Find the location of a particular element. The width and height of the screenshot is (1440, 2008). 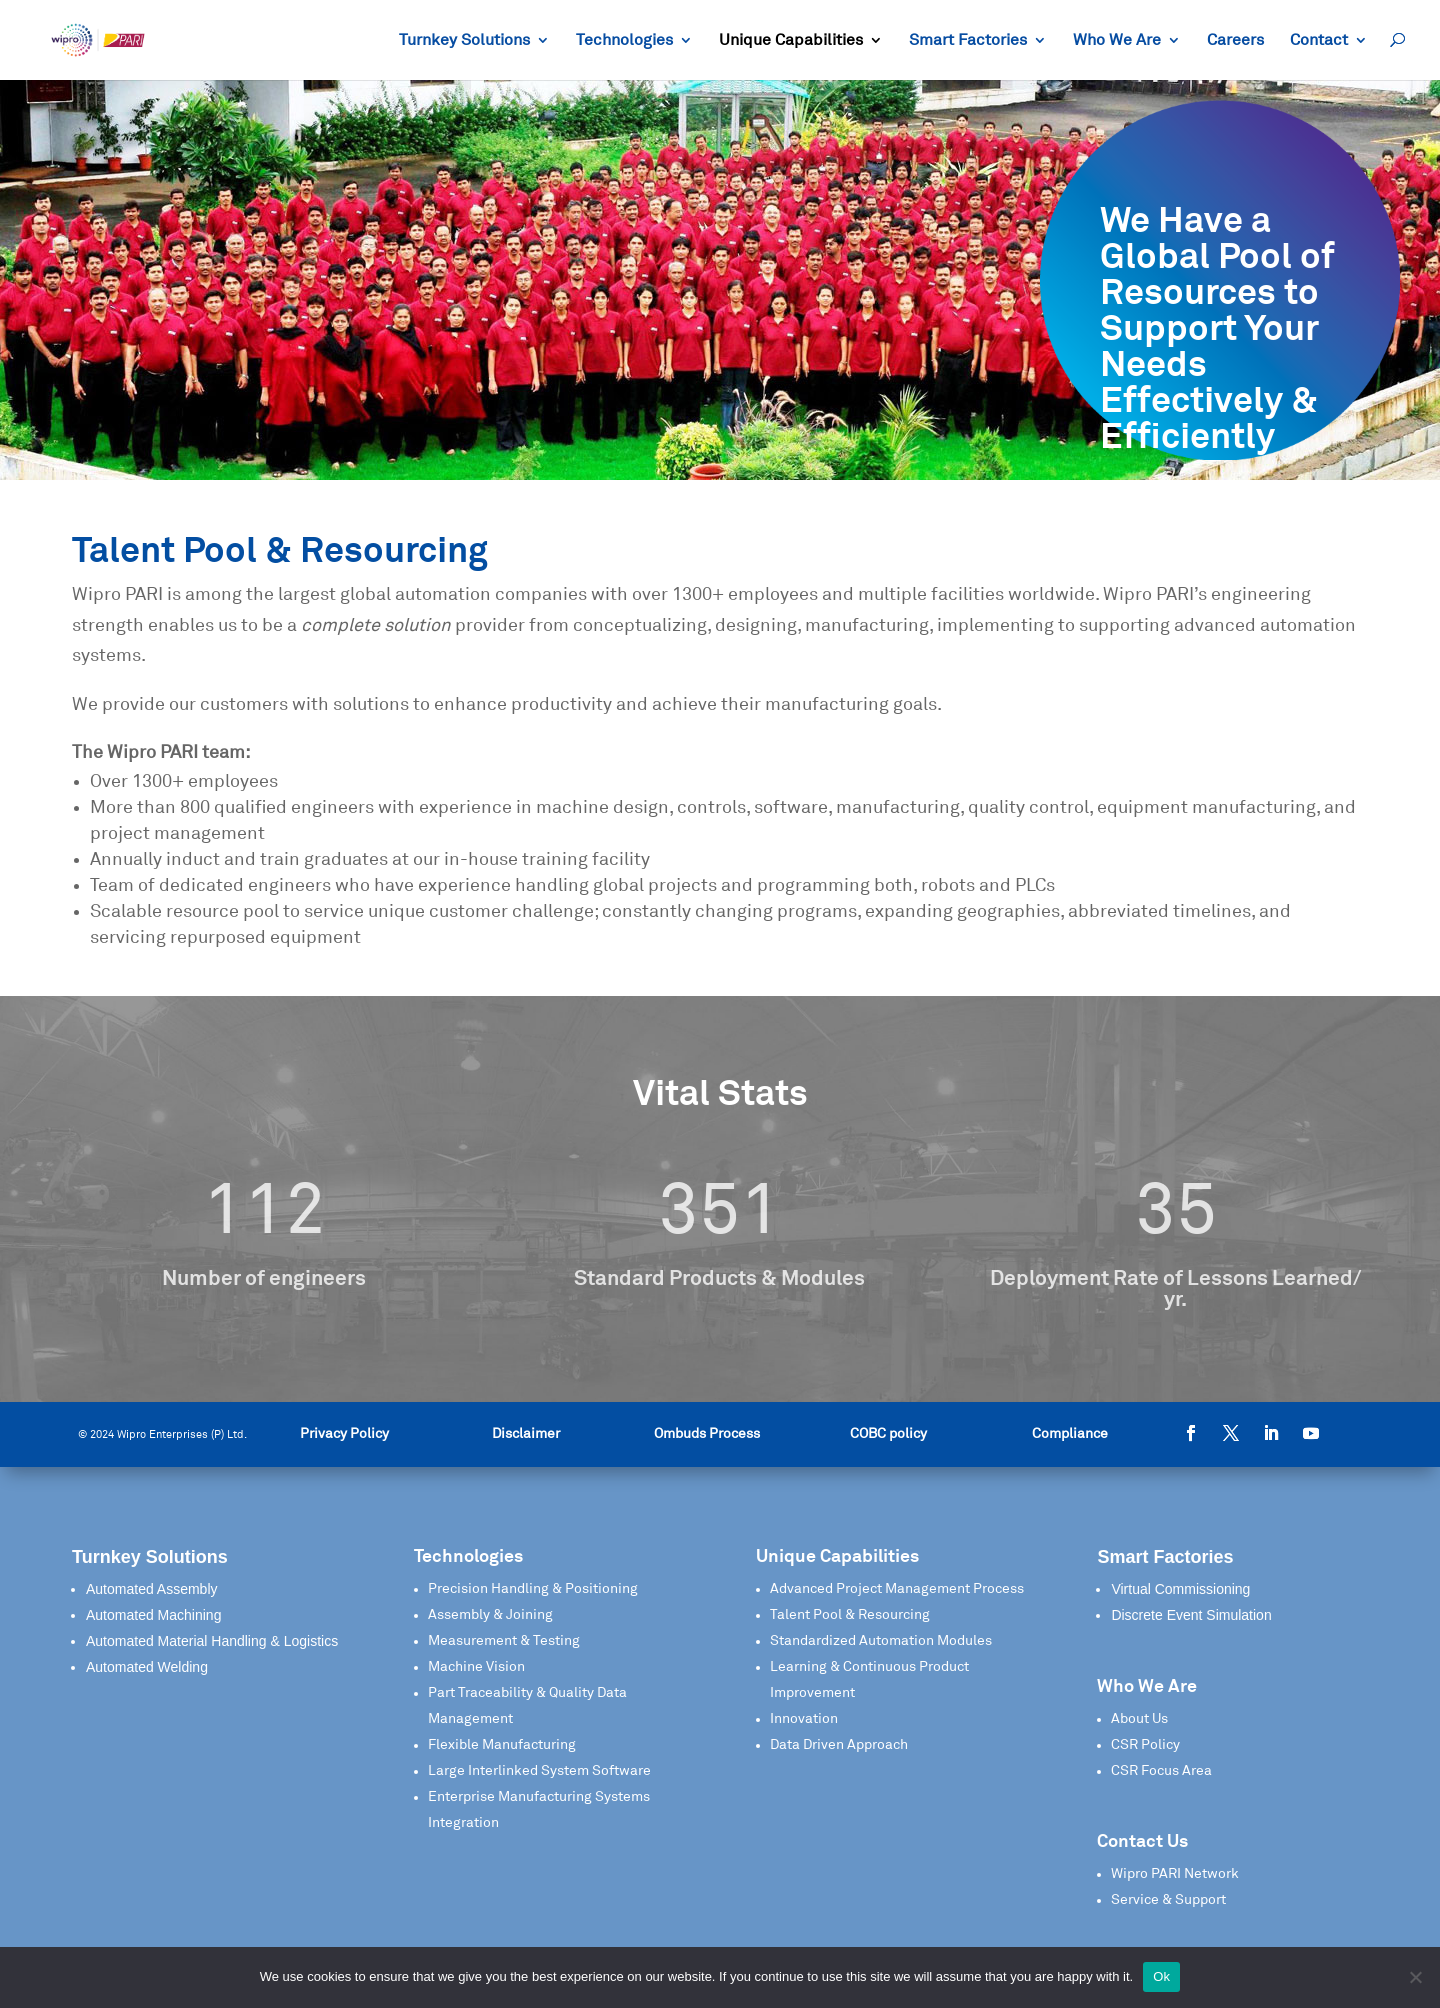

About Us is located at coordinates (1139, 1719).